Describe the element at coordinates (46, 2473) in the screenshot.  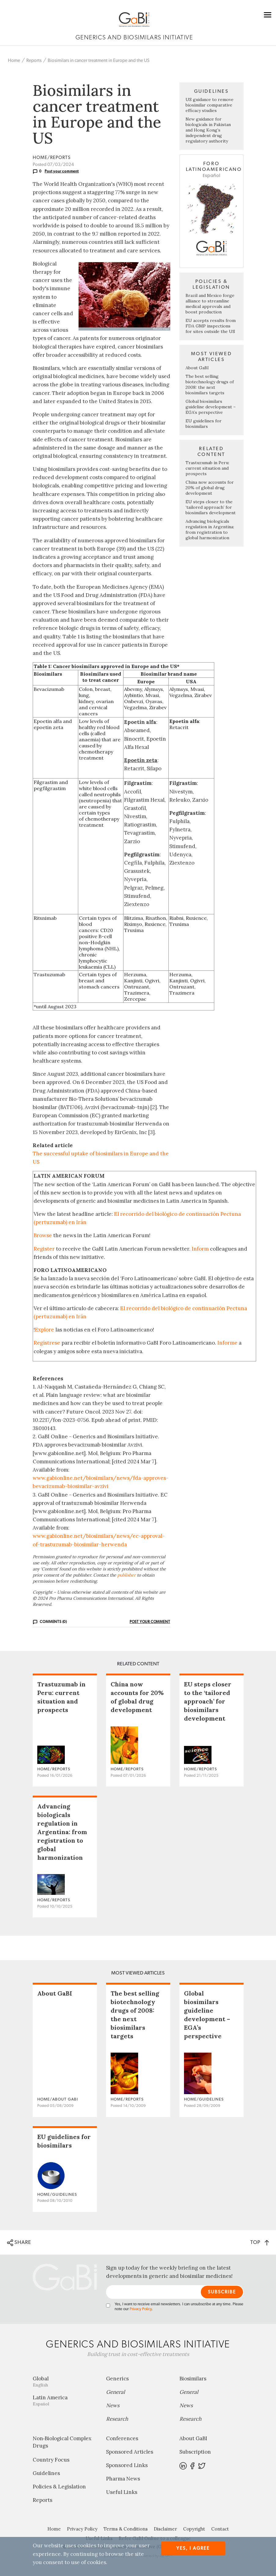
I see `Guidelines` at that location.